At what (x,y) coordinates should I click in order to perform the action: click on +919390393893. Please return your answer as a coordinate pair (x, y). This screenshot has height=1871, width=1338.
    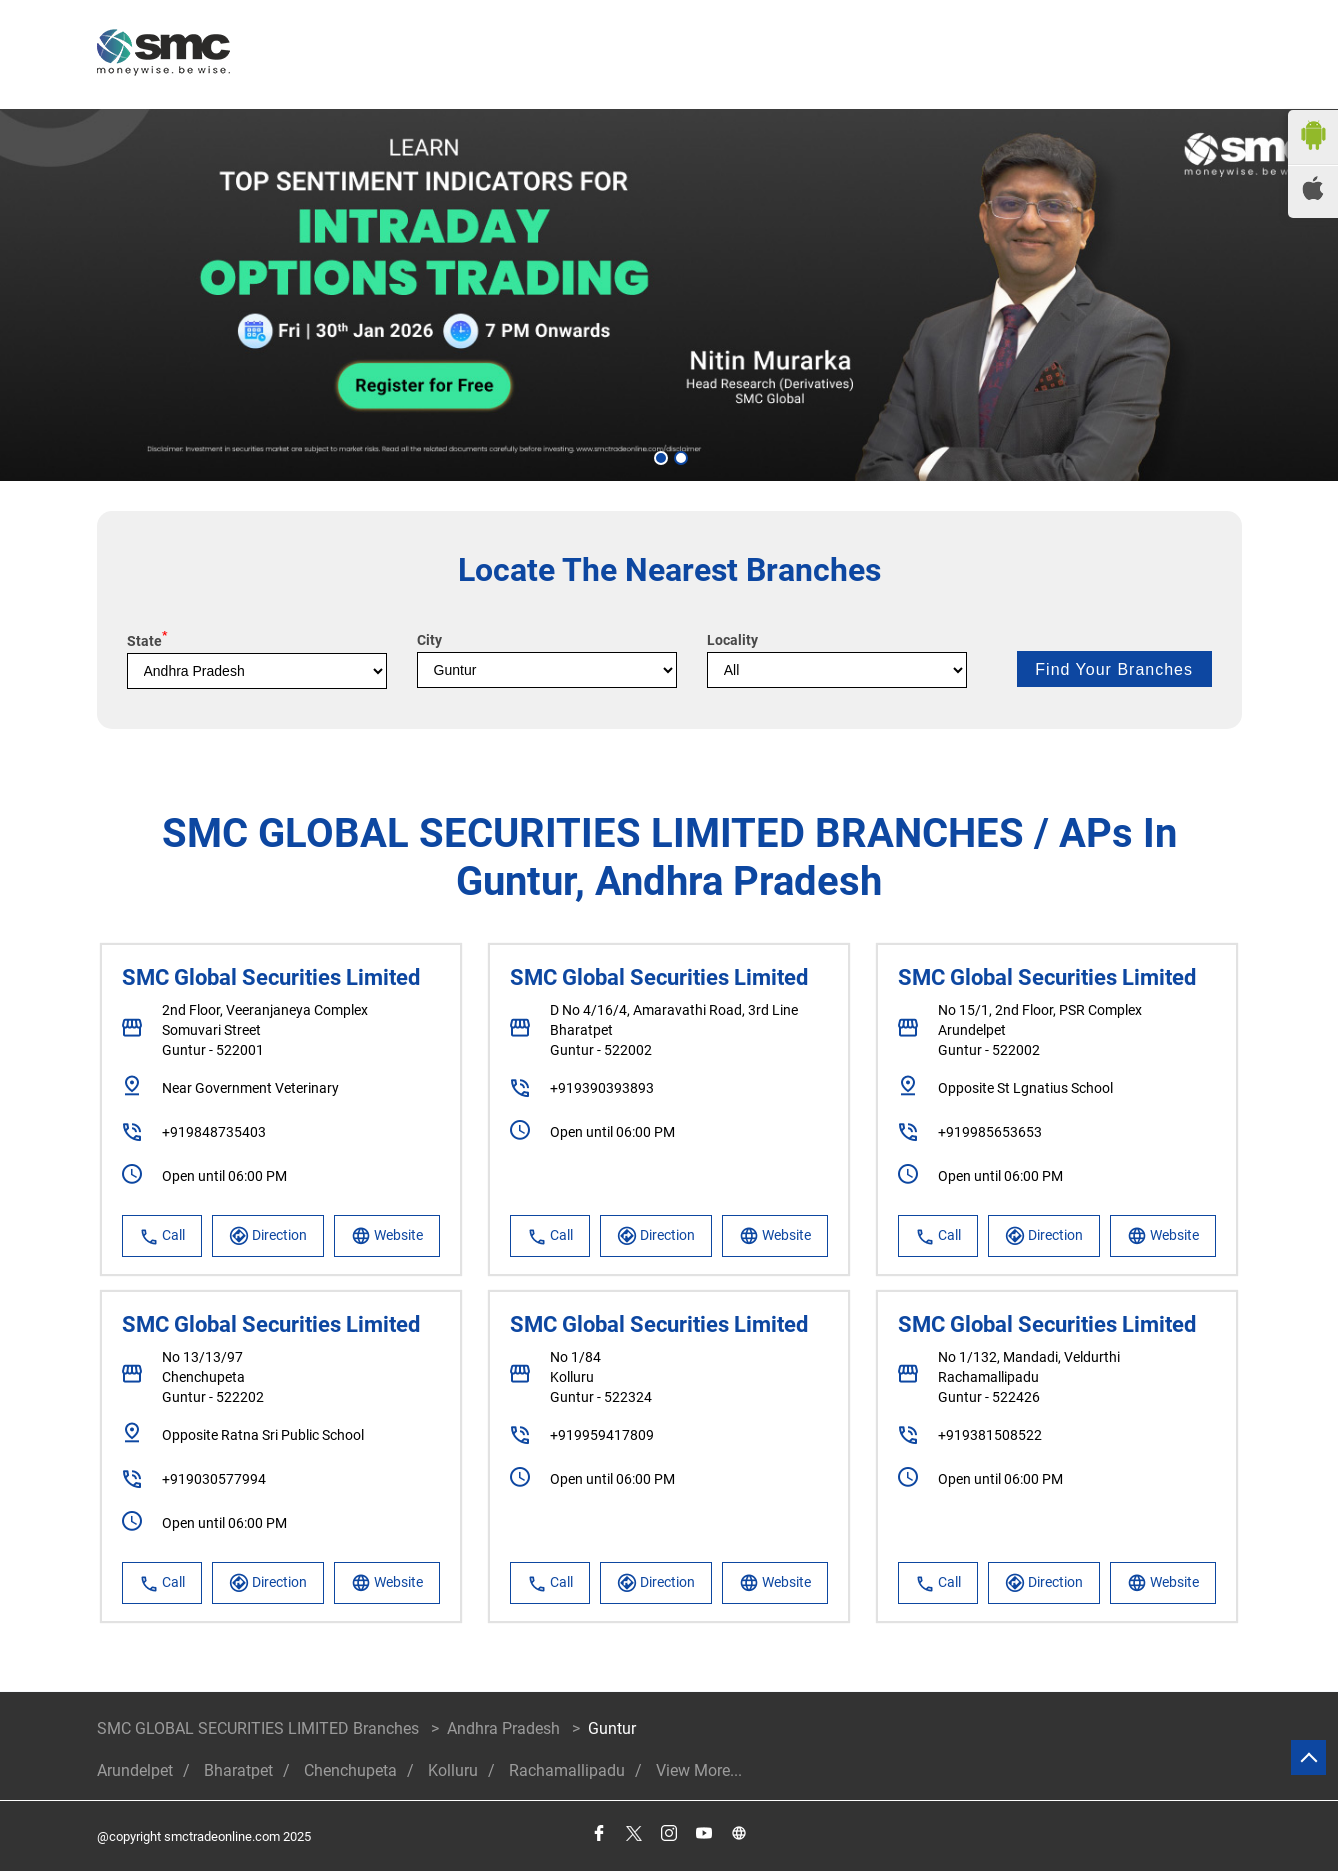
    Looking at the image, I should click on (602, 1088).